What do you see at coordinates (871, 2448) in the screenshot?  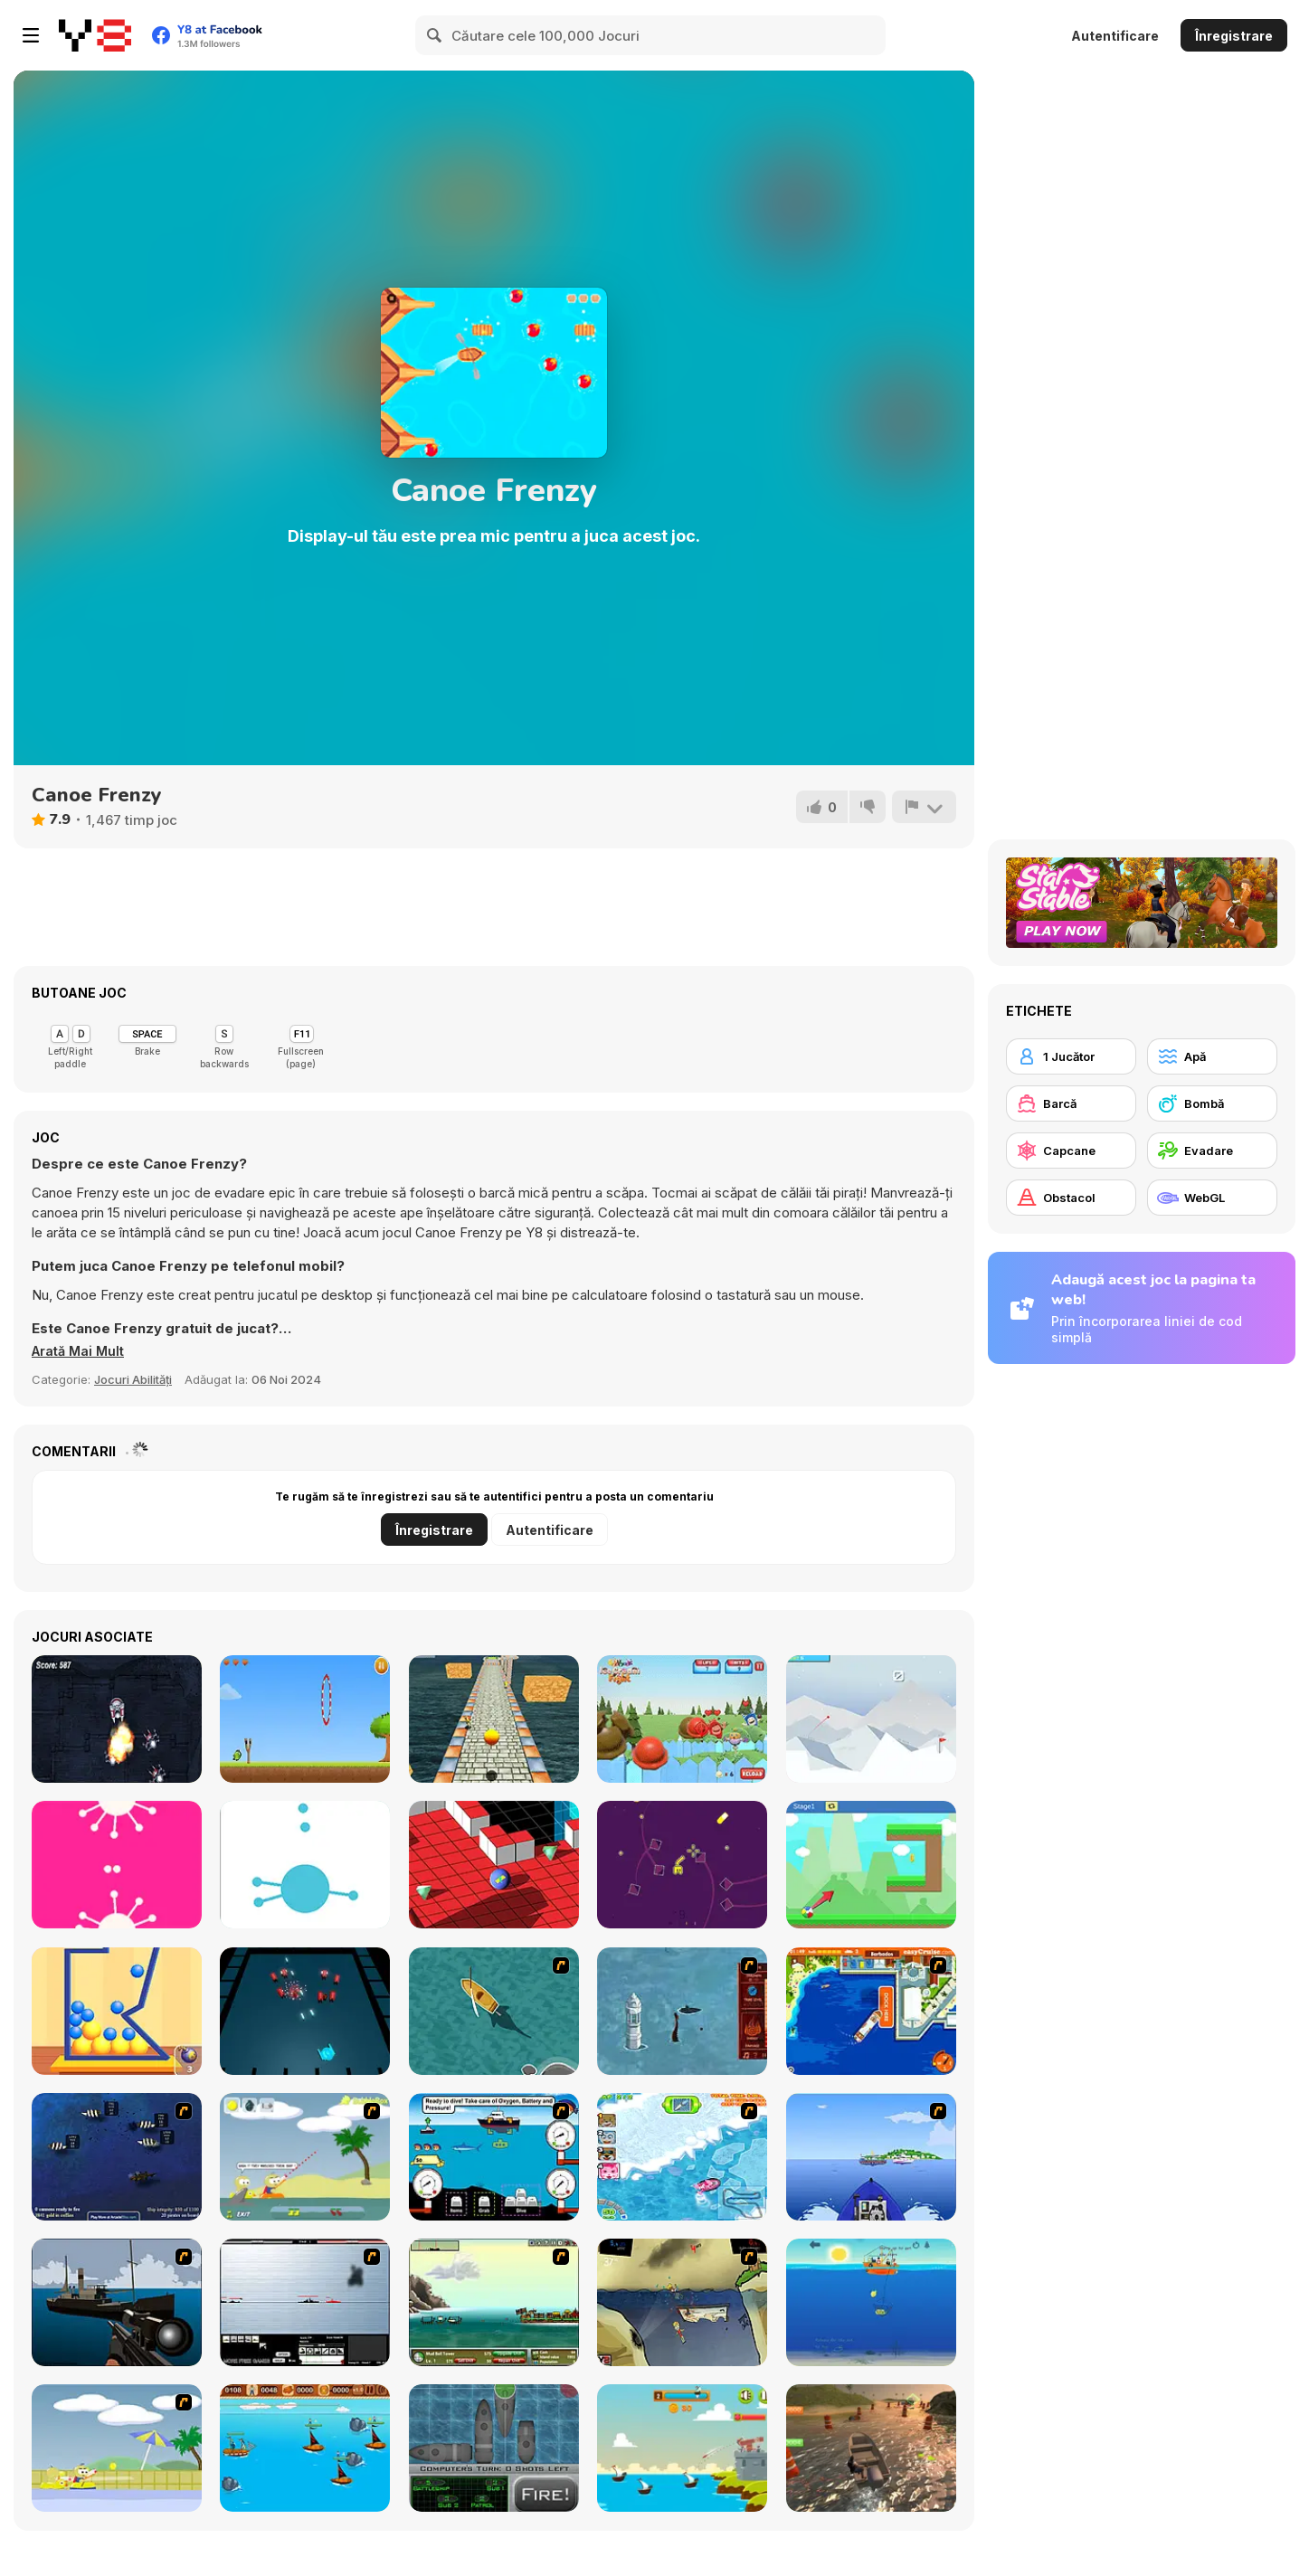 I see `[Real Boat Parking 3D]` at bounding box center [871, 2448].